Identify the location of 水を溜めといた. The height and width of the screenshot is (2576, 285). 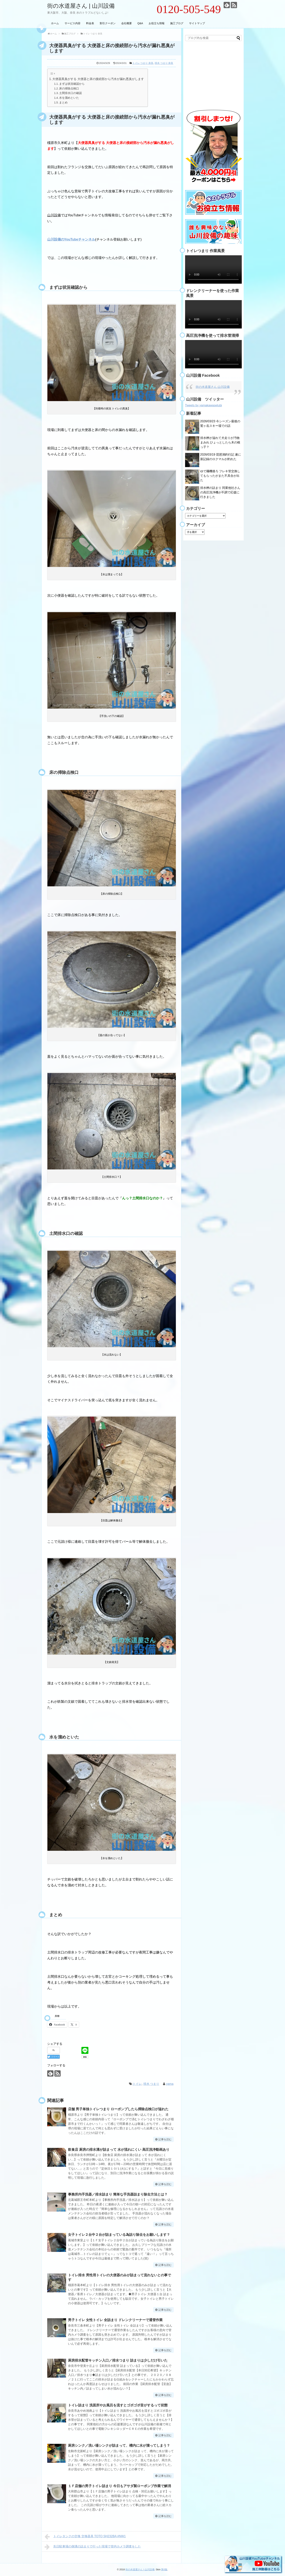
(69, 97).